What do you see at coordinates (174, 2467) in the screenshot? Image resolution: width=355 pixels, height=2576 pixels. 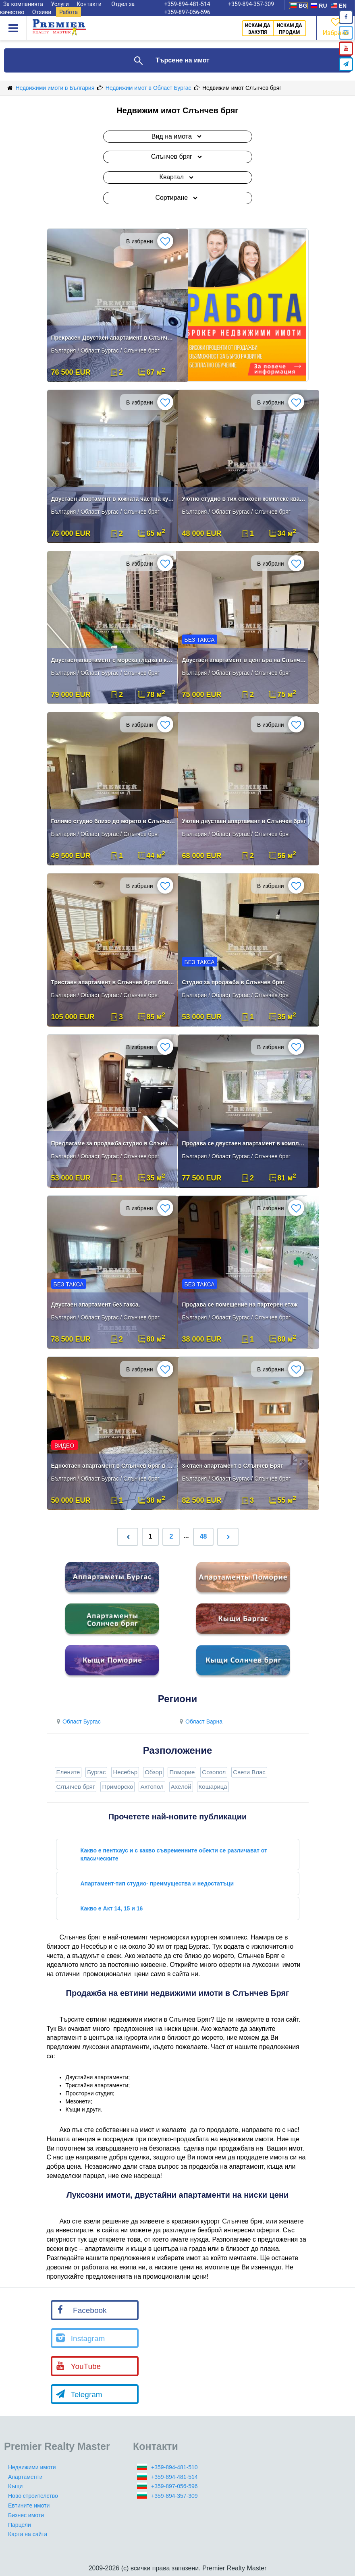 I see `+359-894-481-510` at bounding box center [174, 2467].